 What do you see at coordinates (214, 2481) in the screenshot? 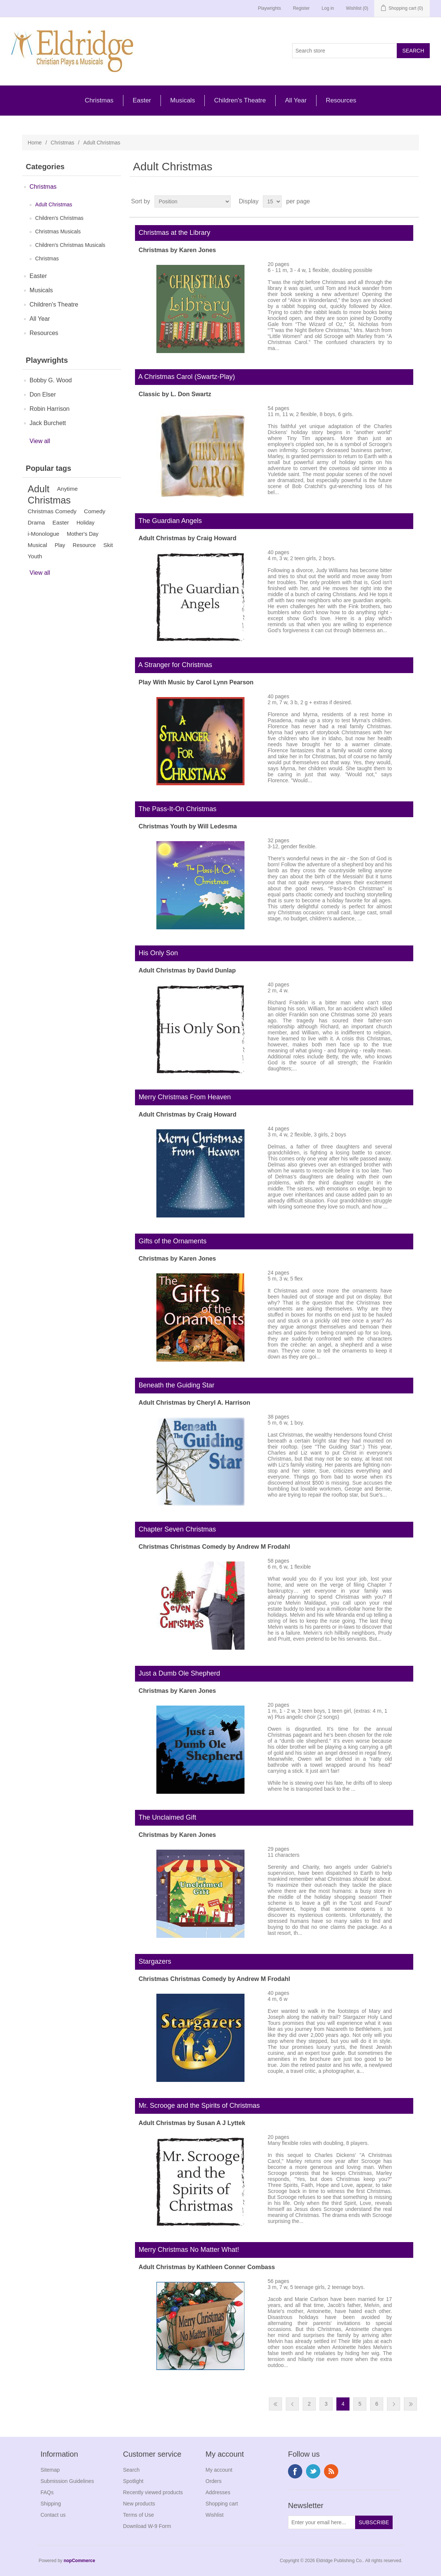
I see `Orders` at bounding box center [214, 2481].